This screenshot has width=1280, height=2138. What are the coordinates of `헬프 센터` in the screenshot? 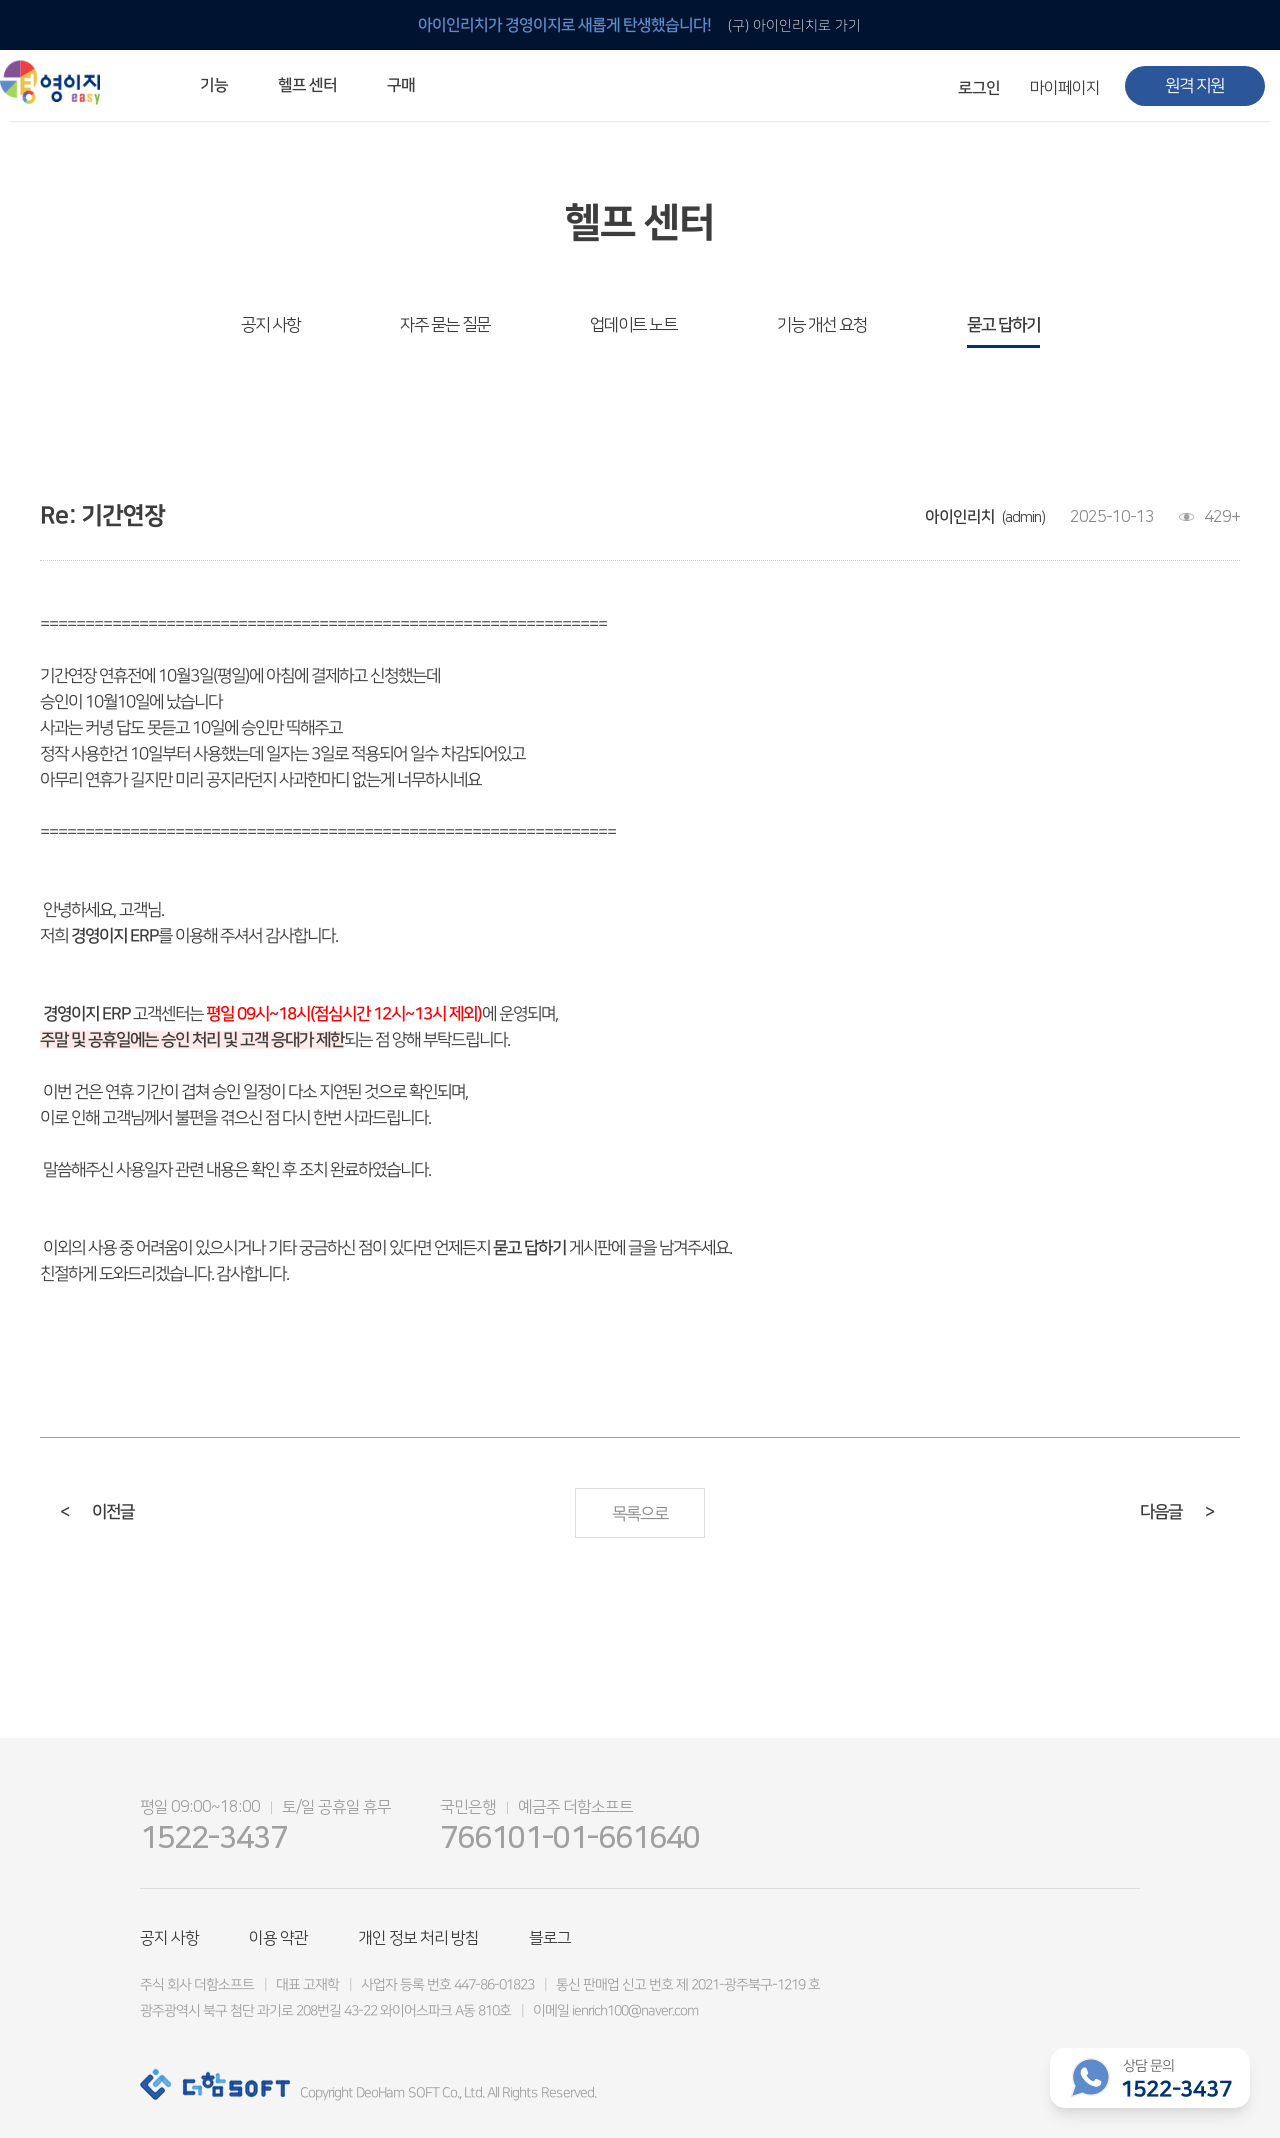 It's located at (307, 85).